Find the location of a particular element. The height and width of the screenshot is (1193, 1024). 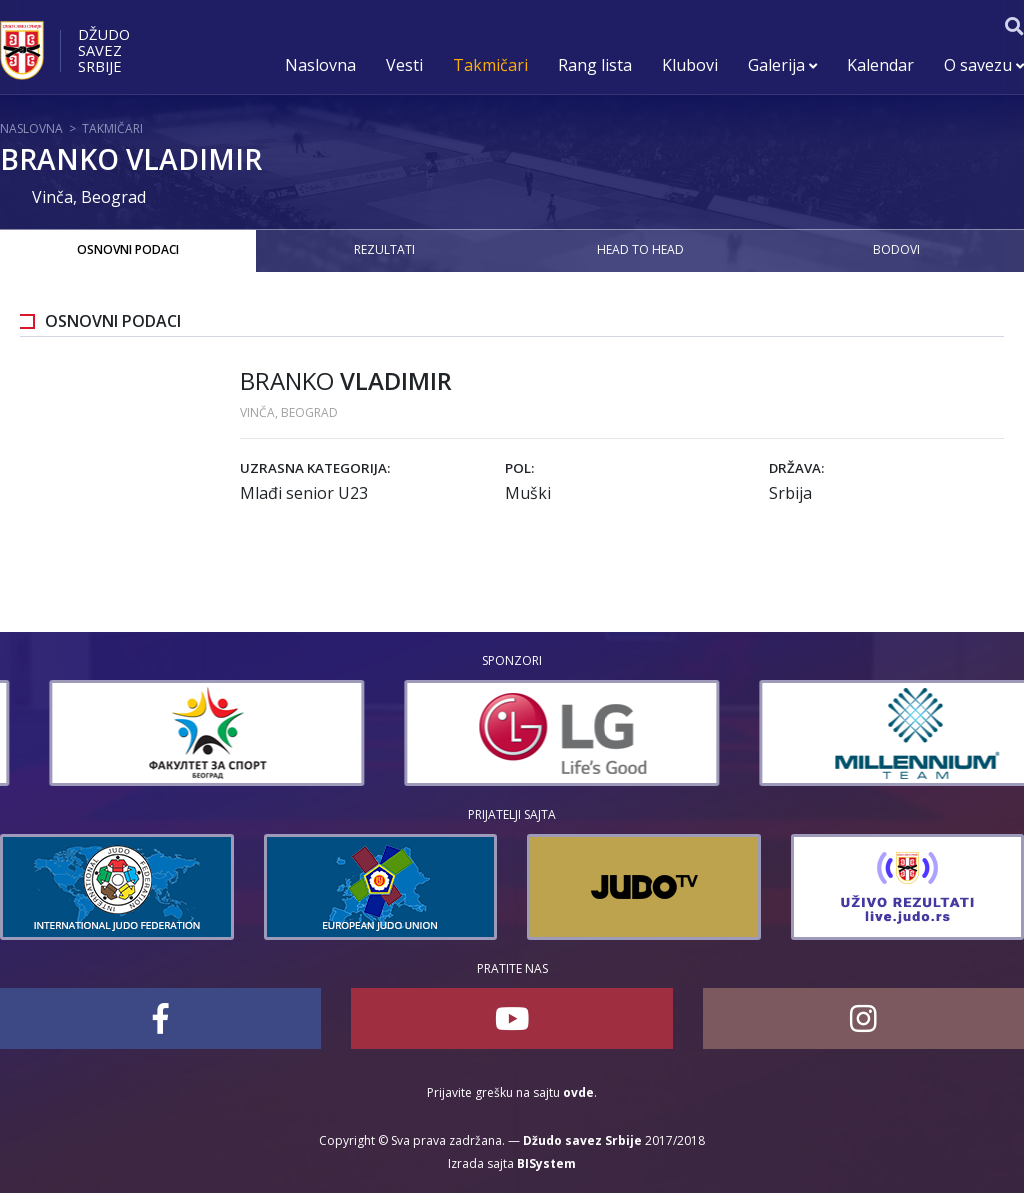

Pol: is located at coordinates (519, 468).